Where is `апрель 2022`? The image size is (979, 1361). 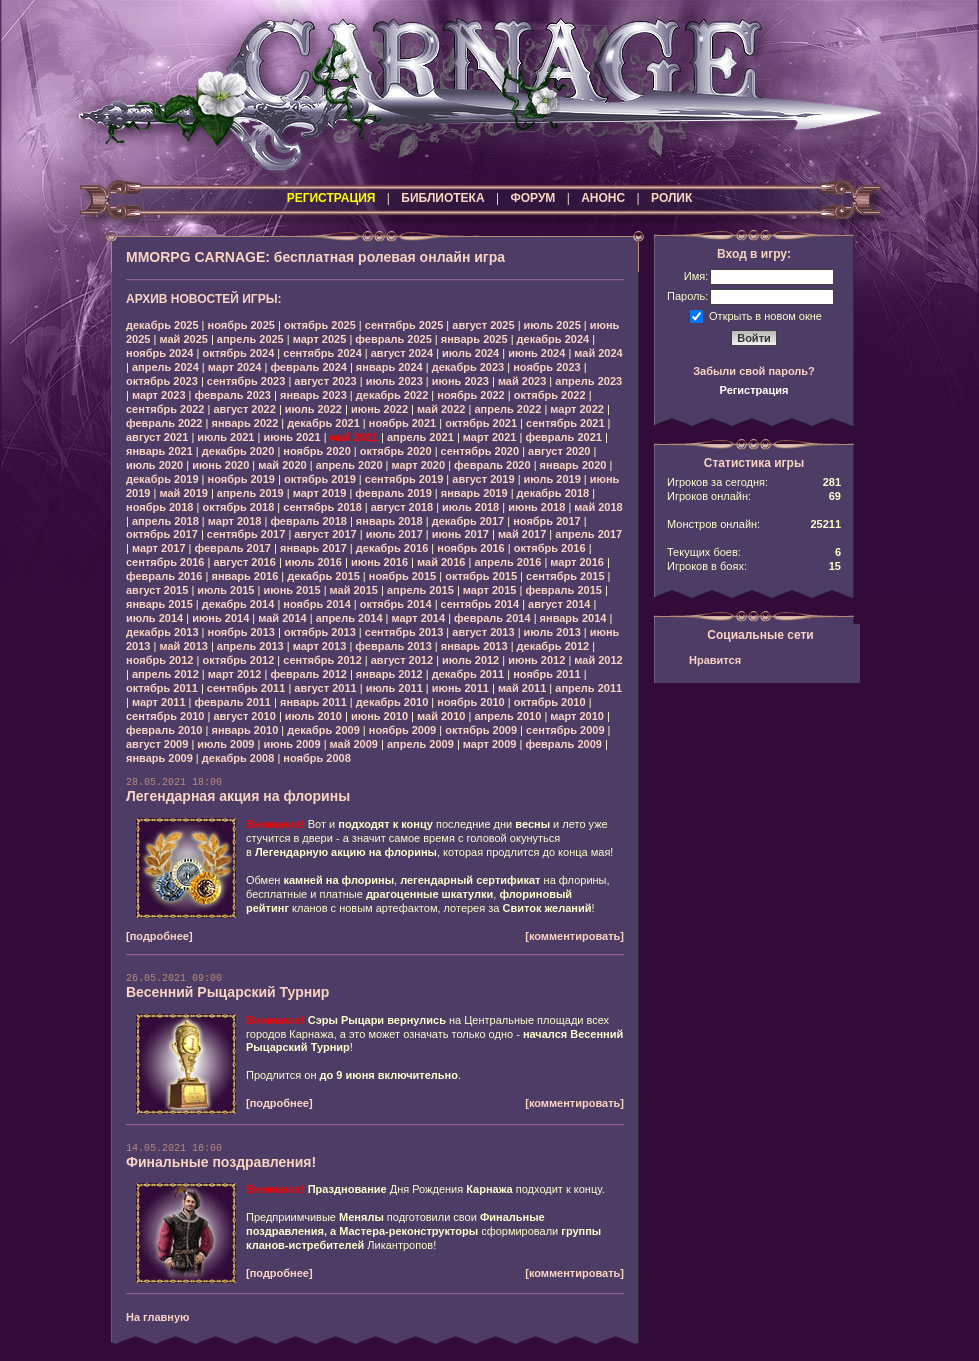 апрель 2022 is located at coordinates (507, 409).